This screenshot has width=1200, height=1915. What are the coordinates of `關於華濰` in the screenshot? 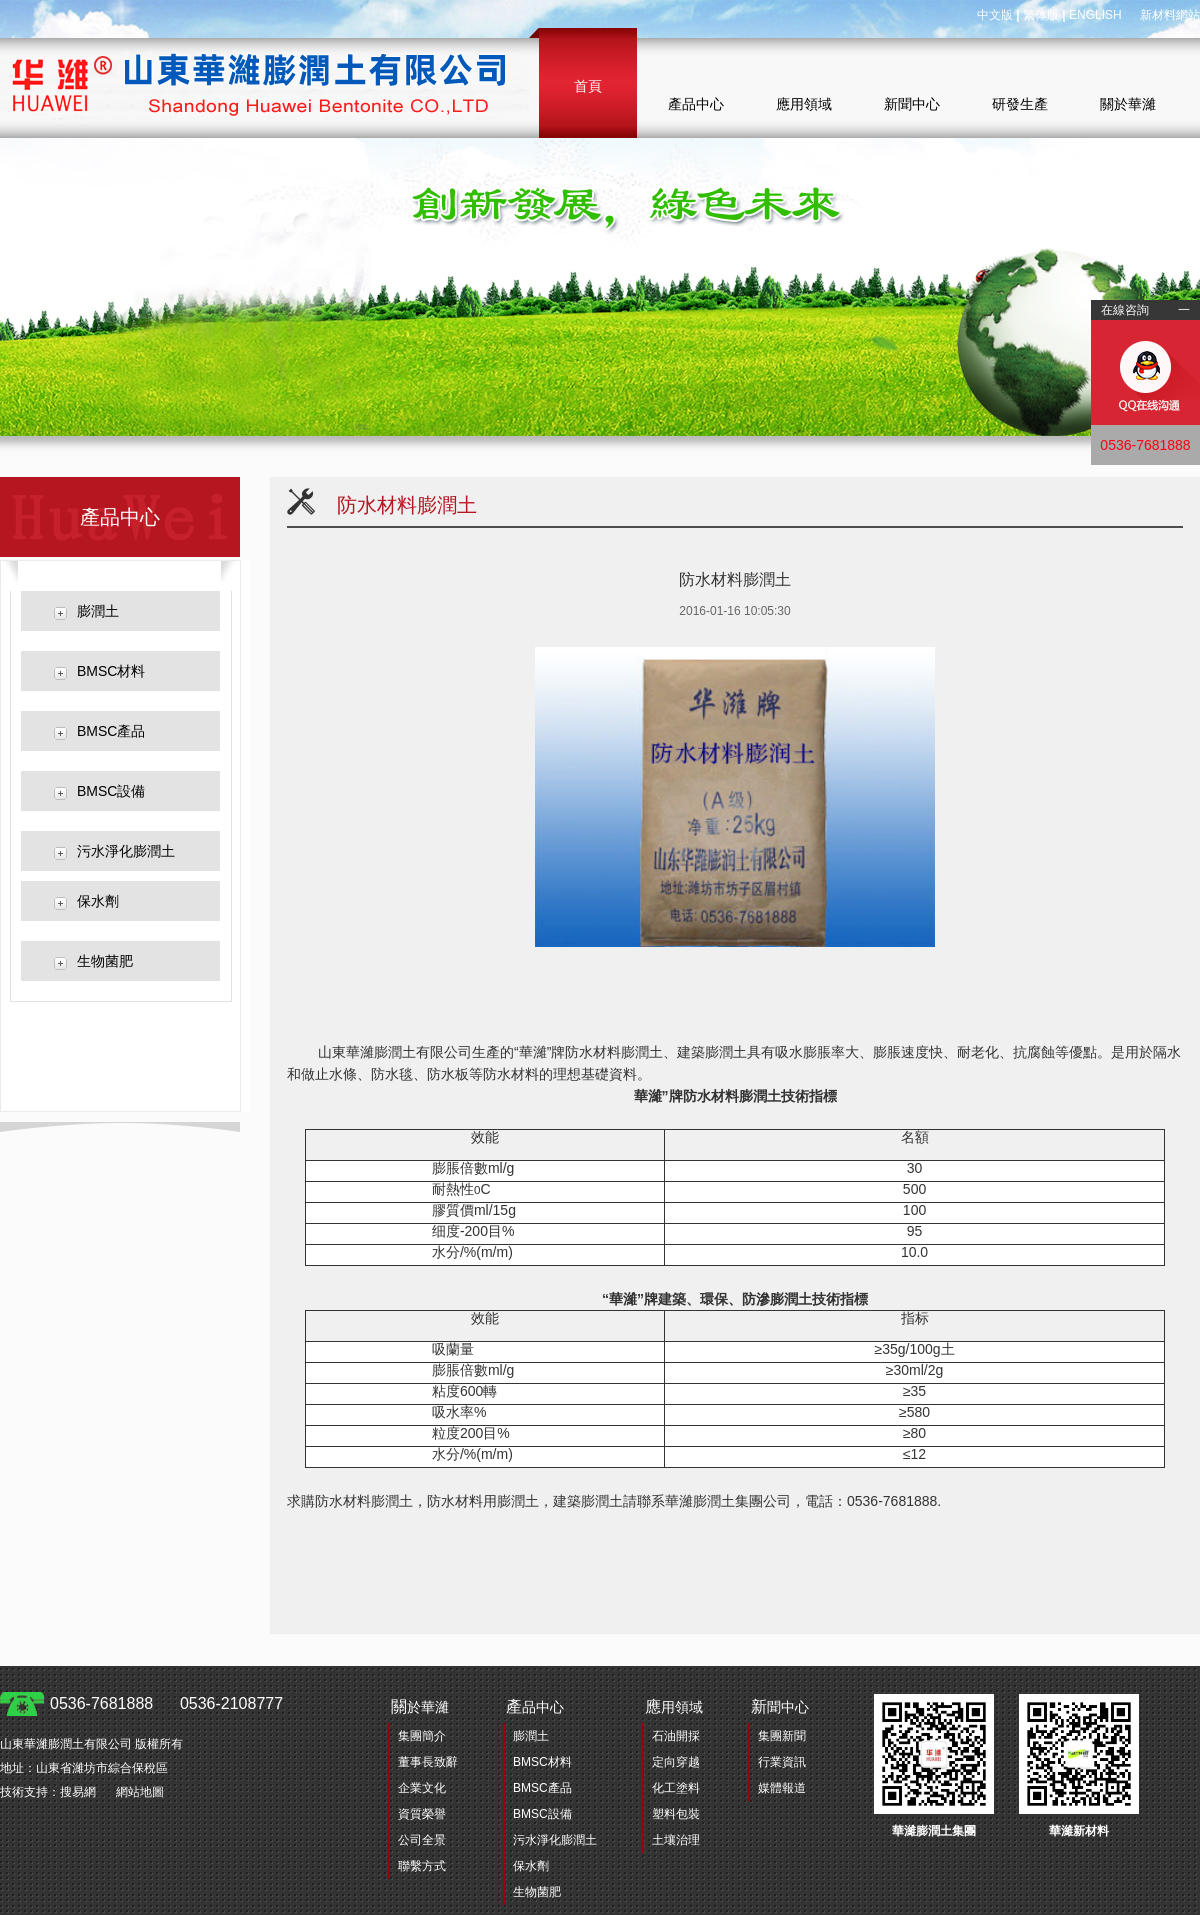 It's located at (1128, 104).